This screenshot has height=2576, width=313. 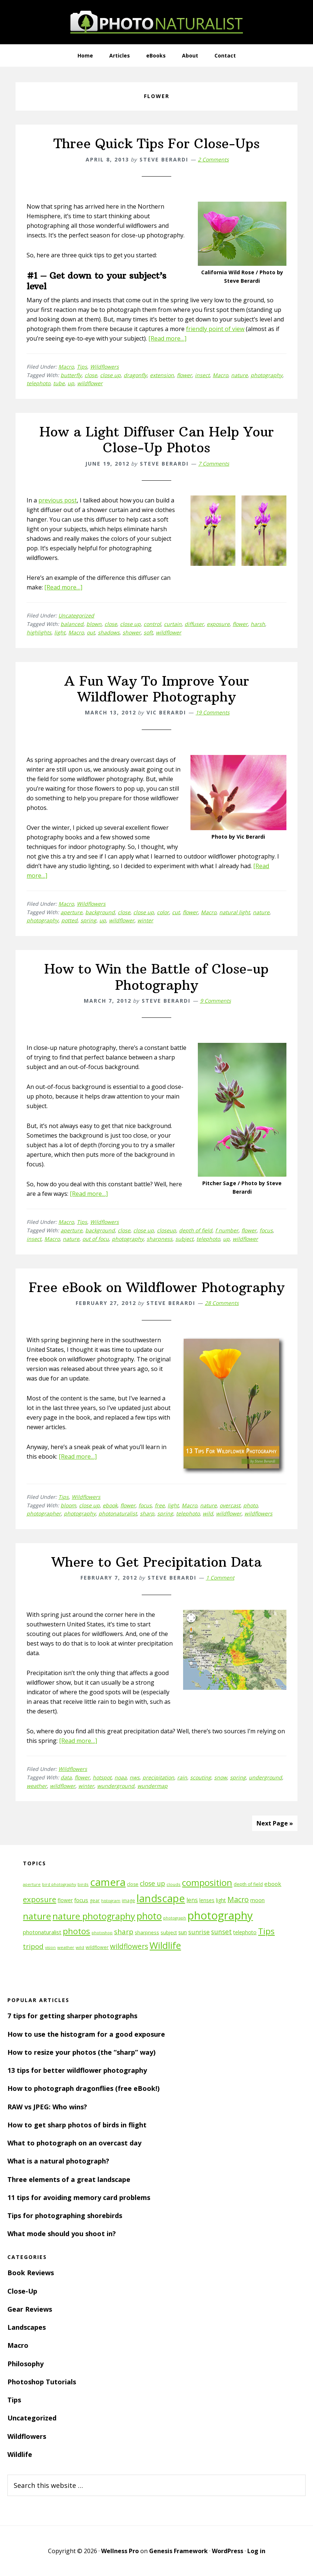 What do you see at coordinates (206, 1900) in the screenshot?
I see `lenses [lenses (14 items)]` at bounding box center [206, 1900].